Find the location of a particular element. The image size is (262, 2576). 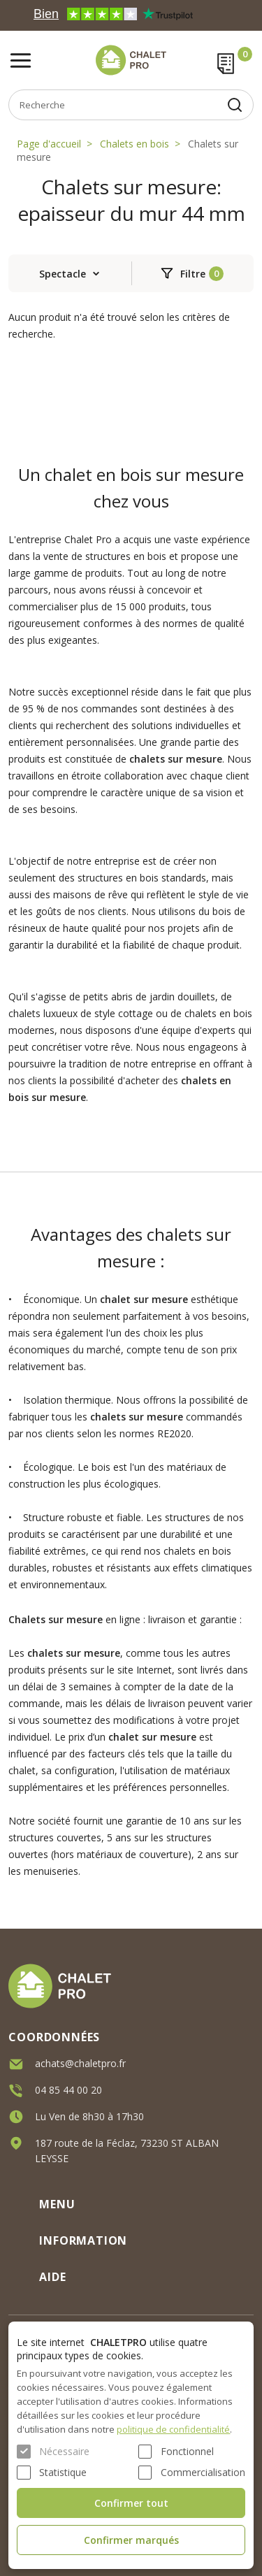

Filtre is located at coordinates (192, 273).